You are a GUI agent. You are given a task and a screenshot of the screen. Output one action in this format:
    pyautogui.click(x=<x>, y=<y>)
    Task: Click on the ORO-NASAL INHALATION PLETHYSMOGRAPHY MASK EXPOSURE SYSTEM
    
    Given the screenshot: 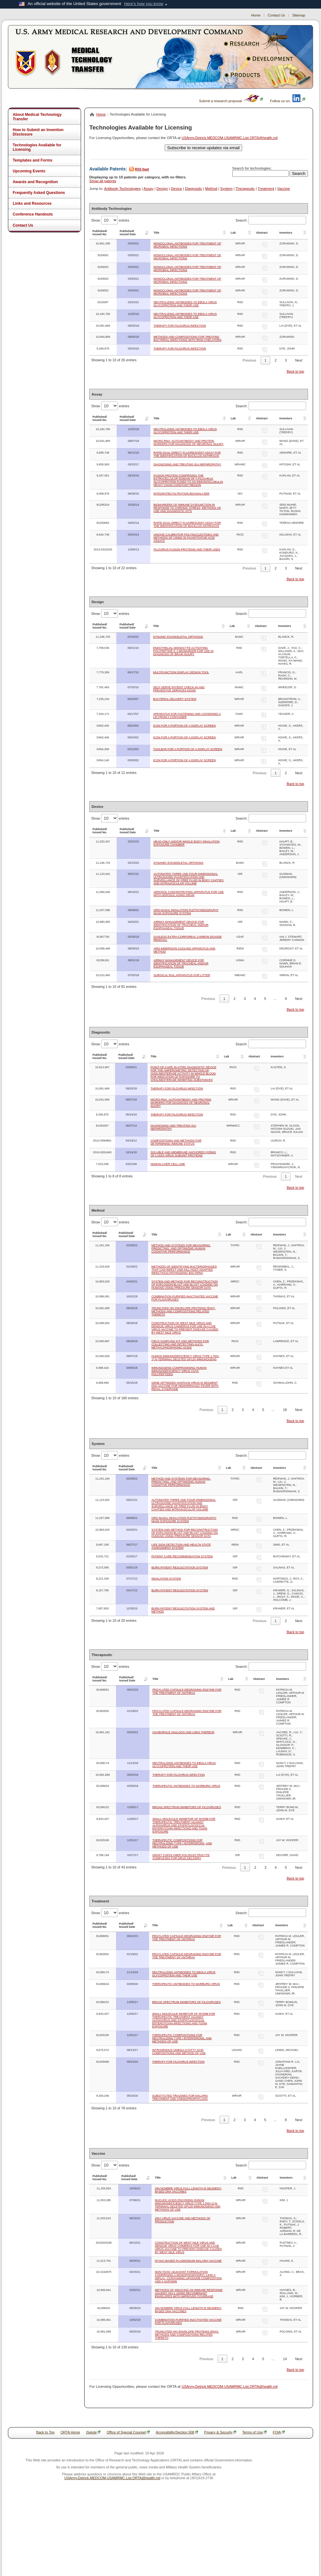 What is the action you would take?
    pyautogui.click(x=186, y=912)
    